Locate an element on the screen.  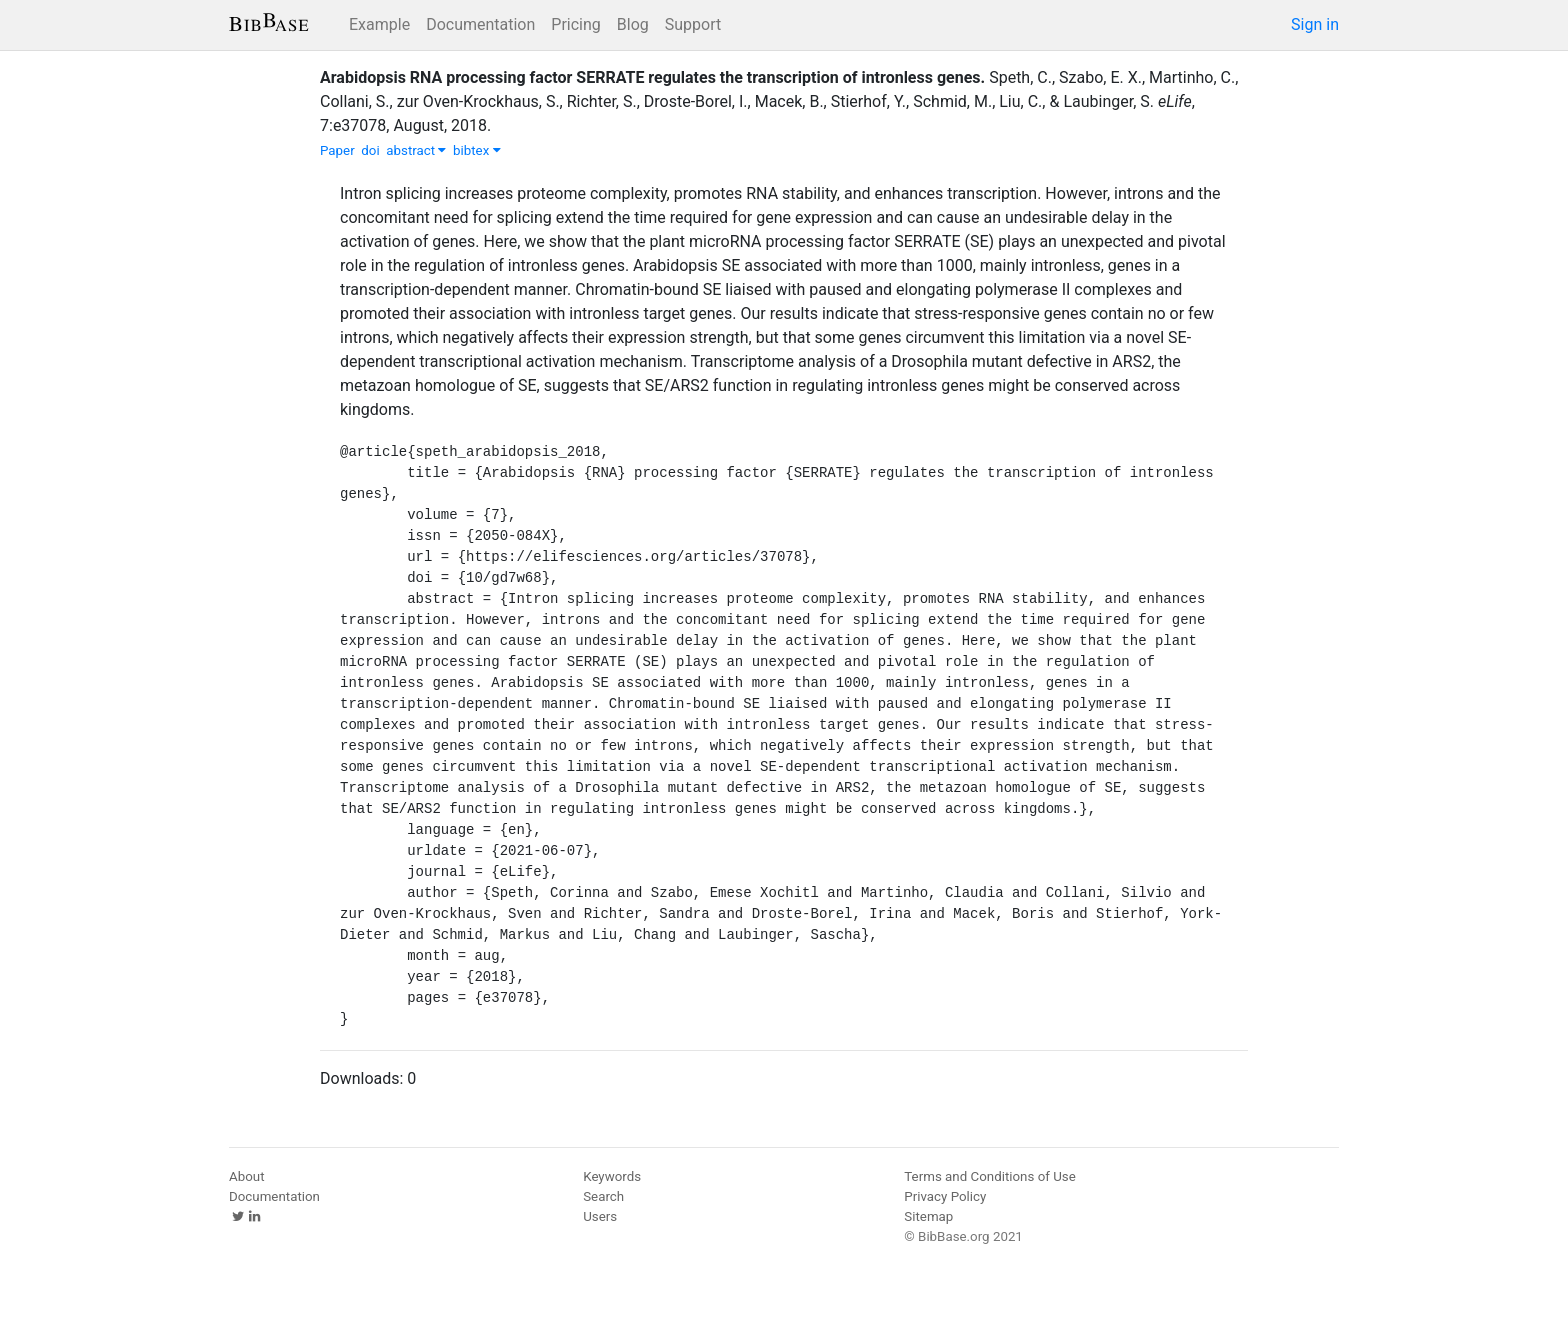
Privacy Policy is located at coordinates (945, 1196).